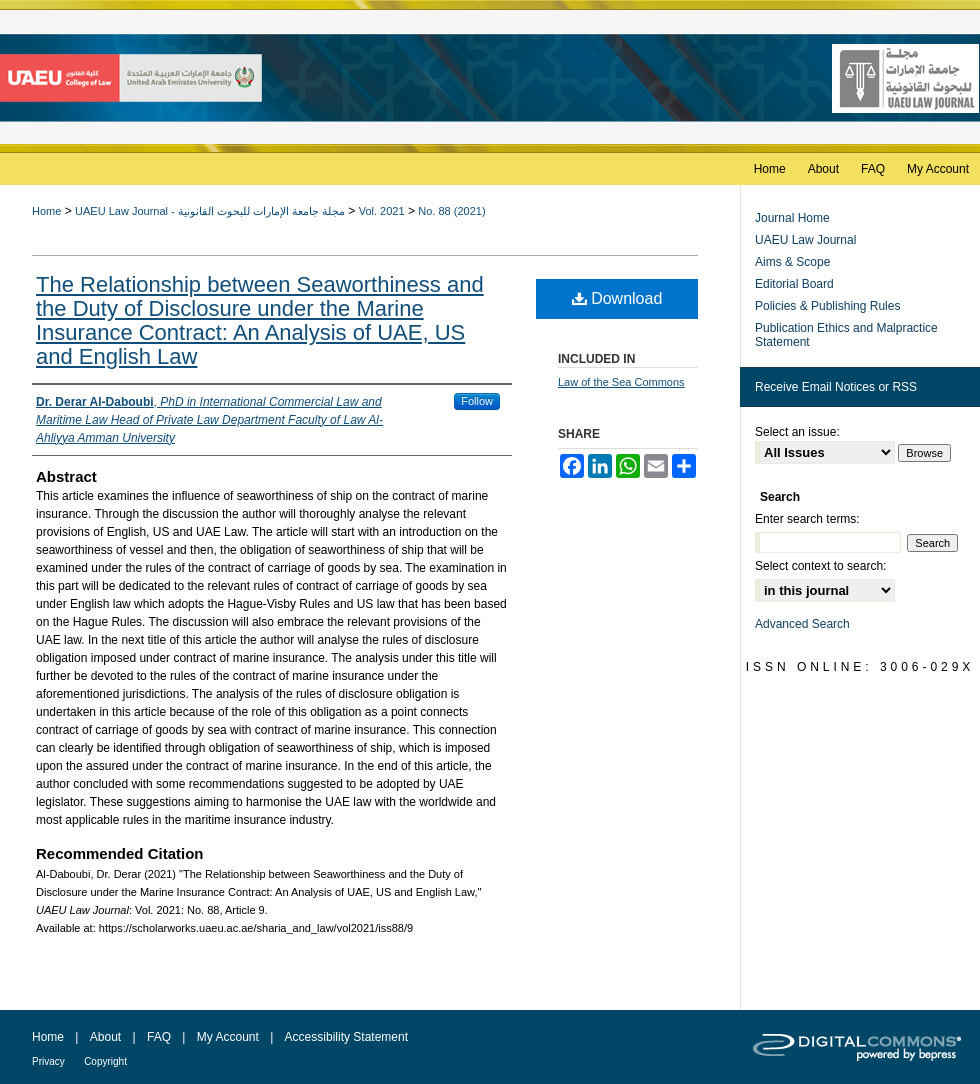 The image size is (980, 1084). I want to click on About, so click(105, 1037).